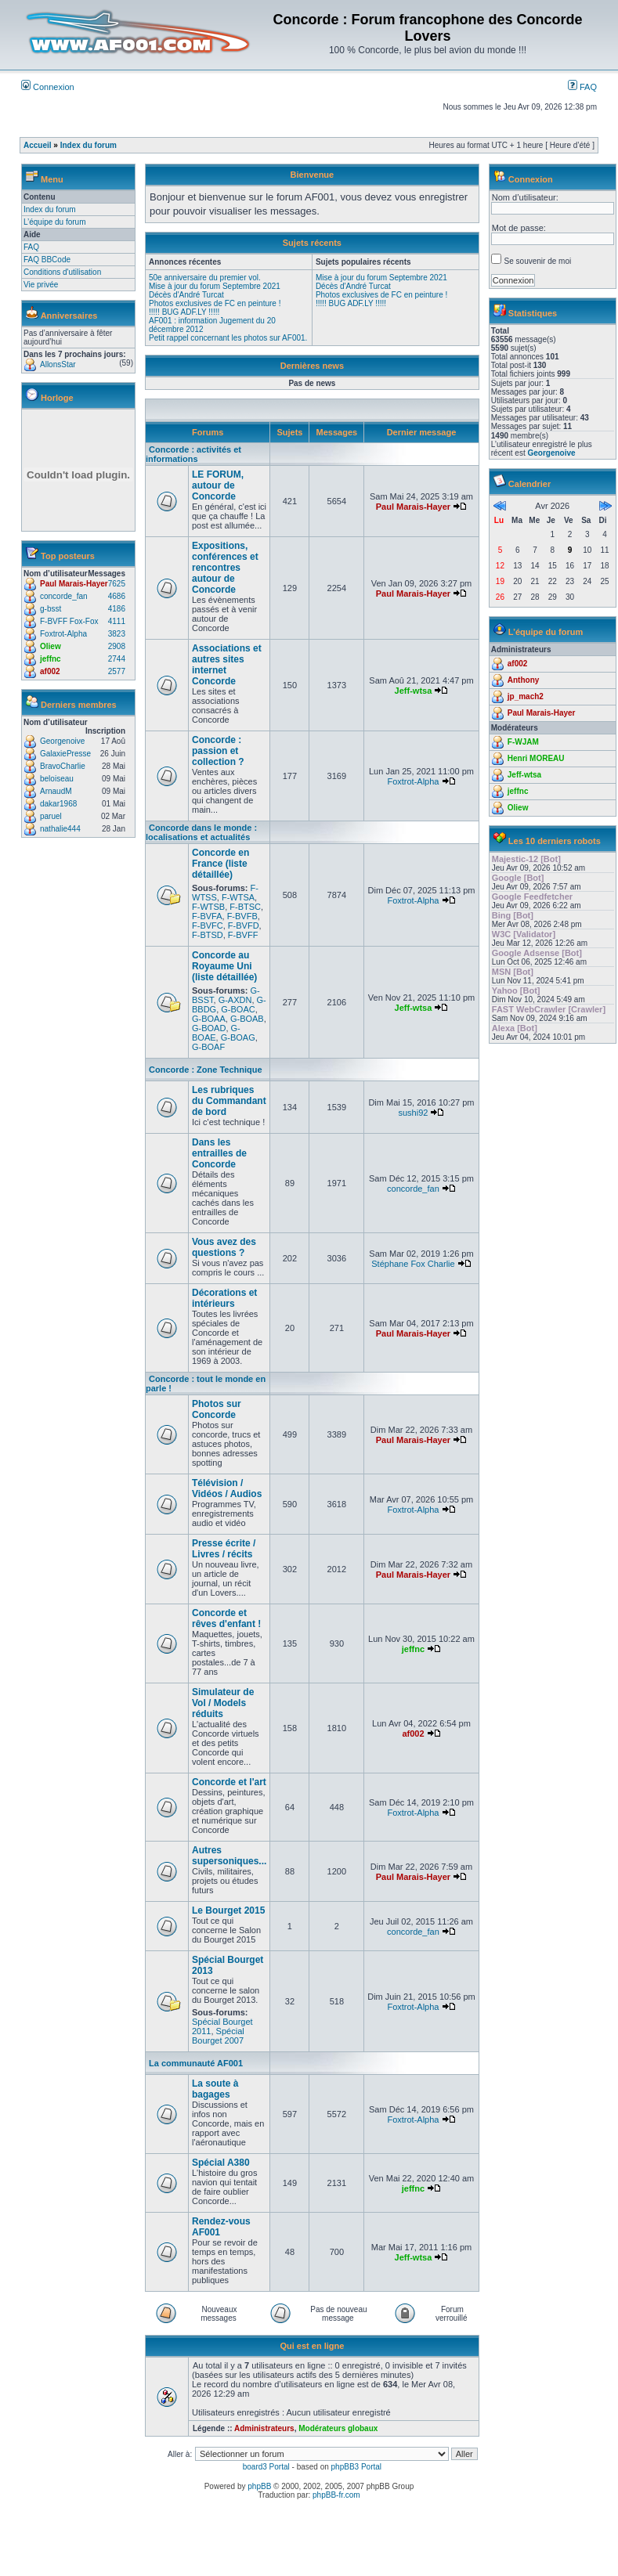 The width and height of the screenshot is (618, 2576). Describe the element at coordinates (413, 1112) in the screenshot. I see `sushi92` at that location.